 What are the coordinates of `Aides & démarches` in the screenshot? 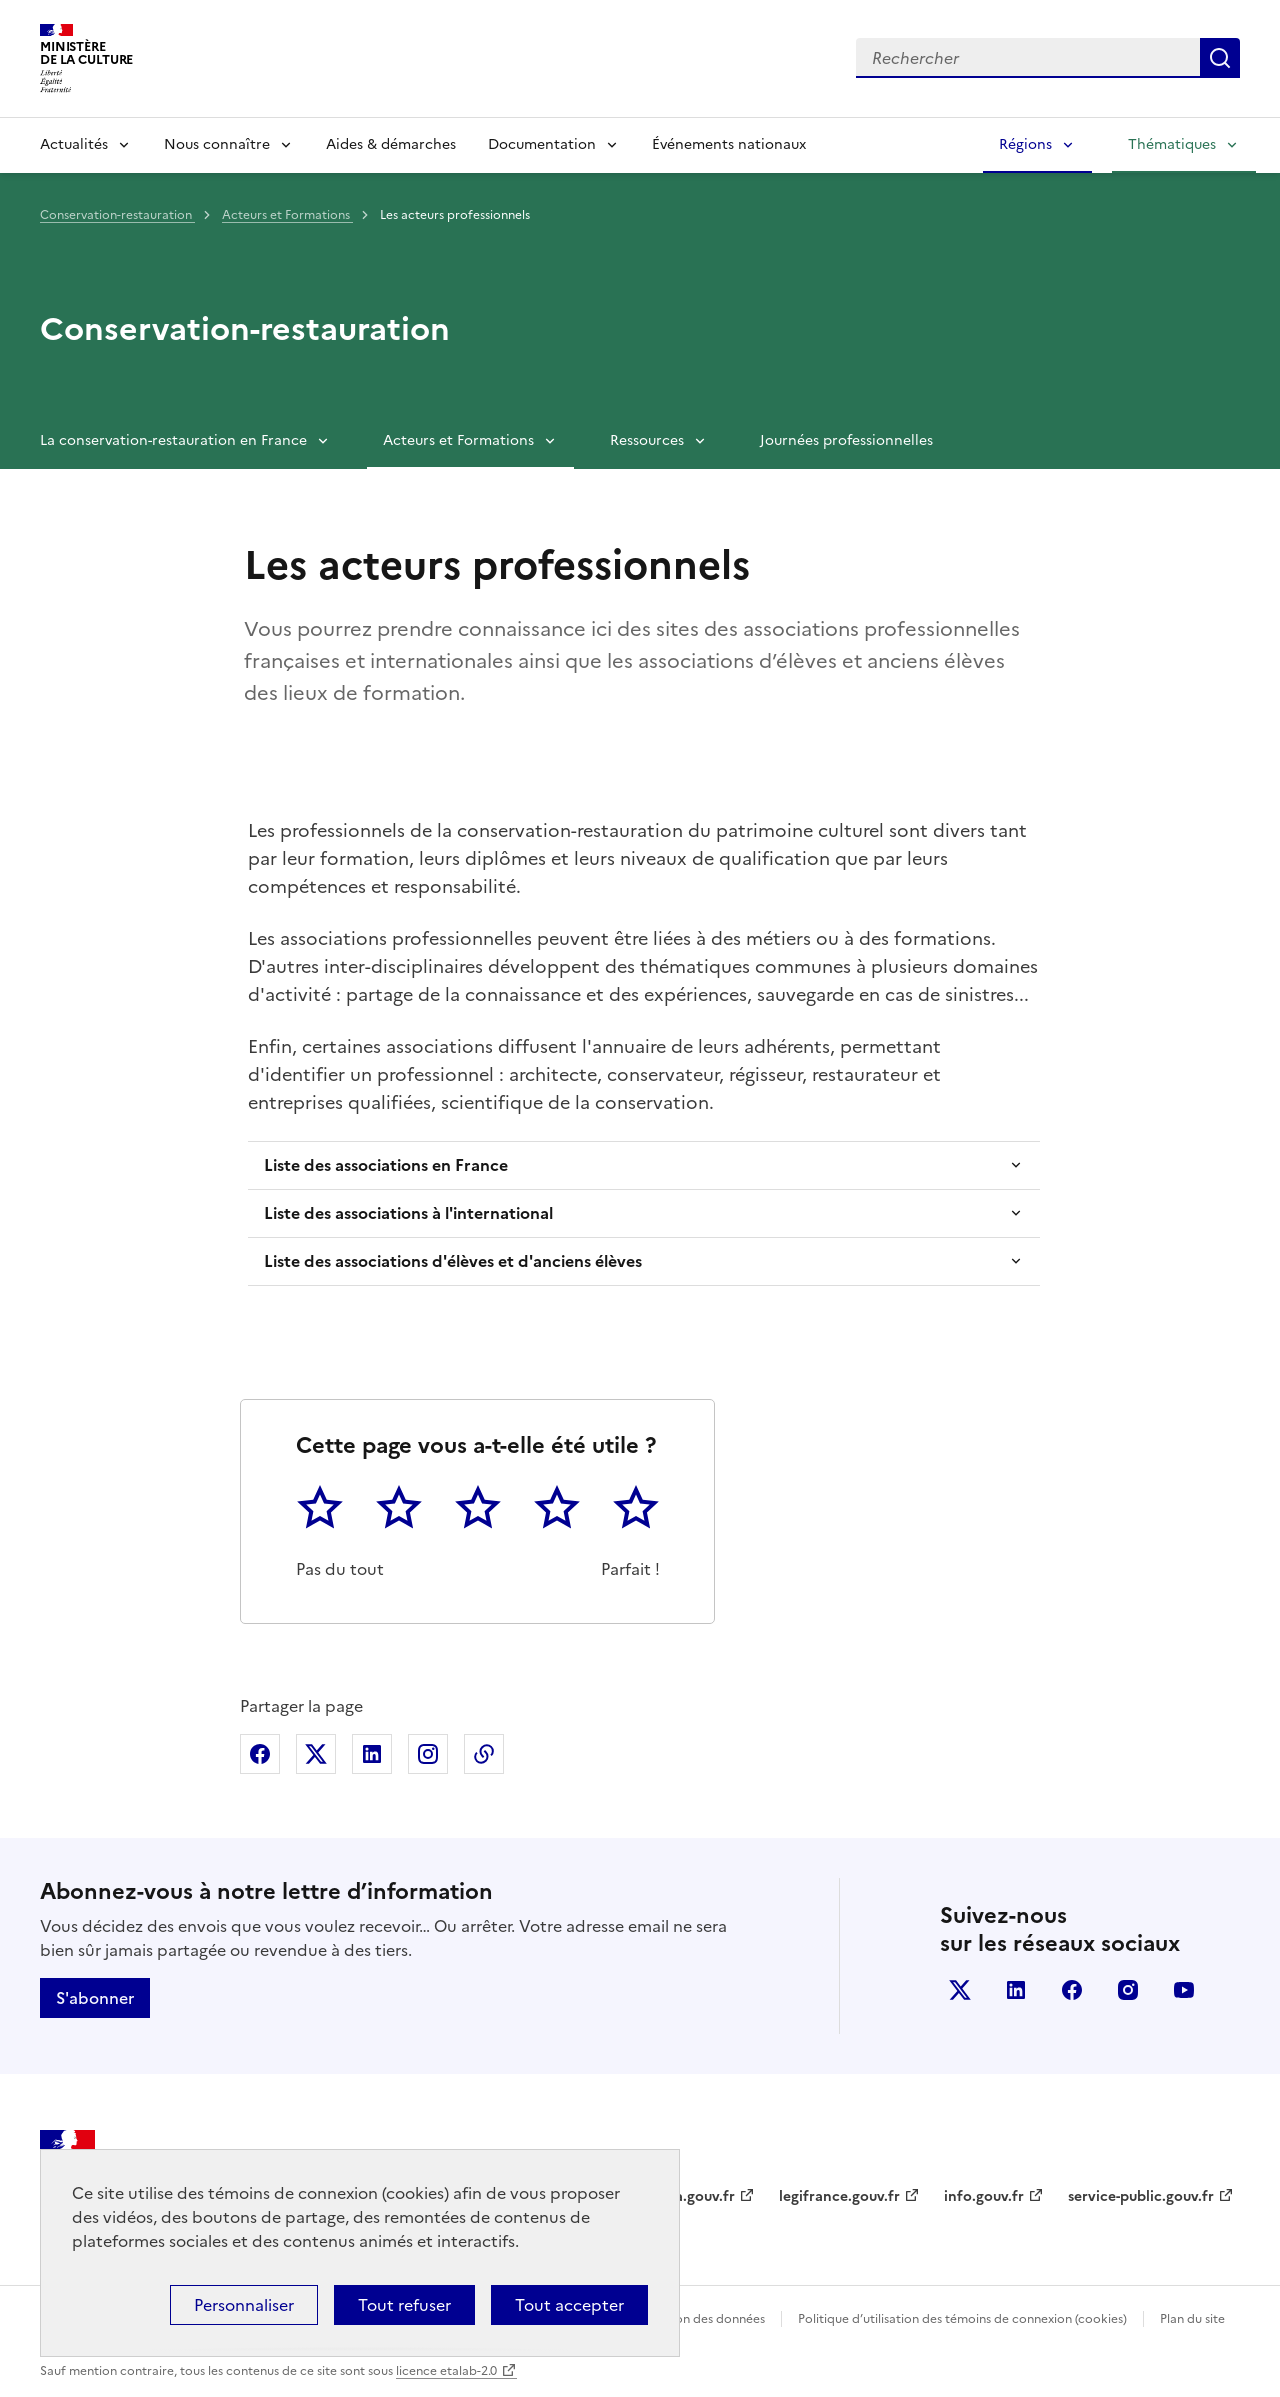 It's located at (391, 144).